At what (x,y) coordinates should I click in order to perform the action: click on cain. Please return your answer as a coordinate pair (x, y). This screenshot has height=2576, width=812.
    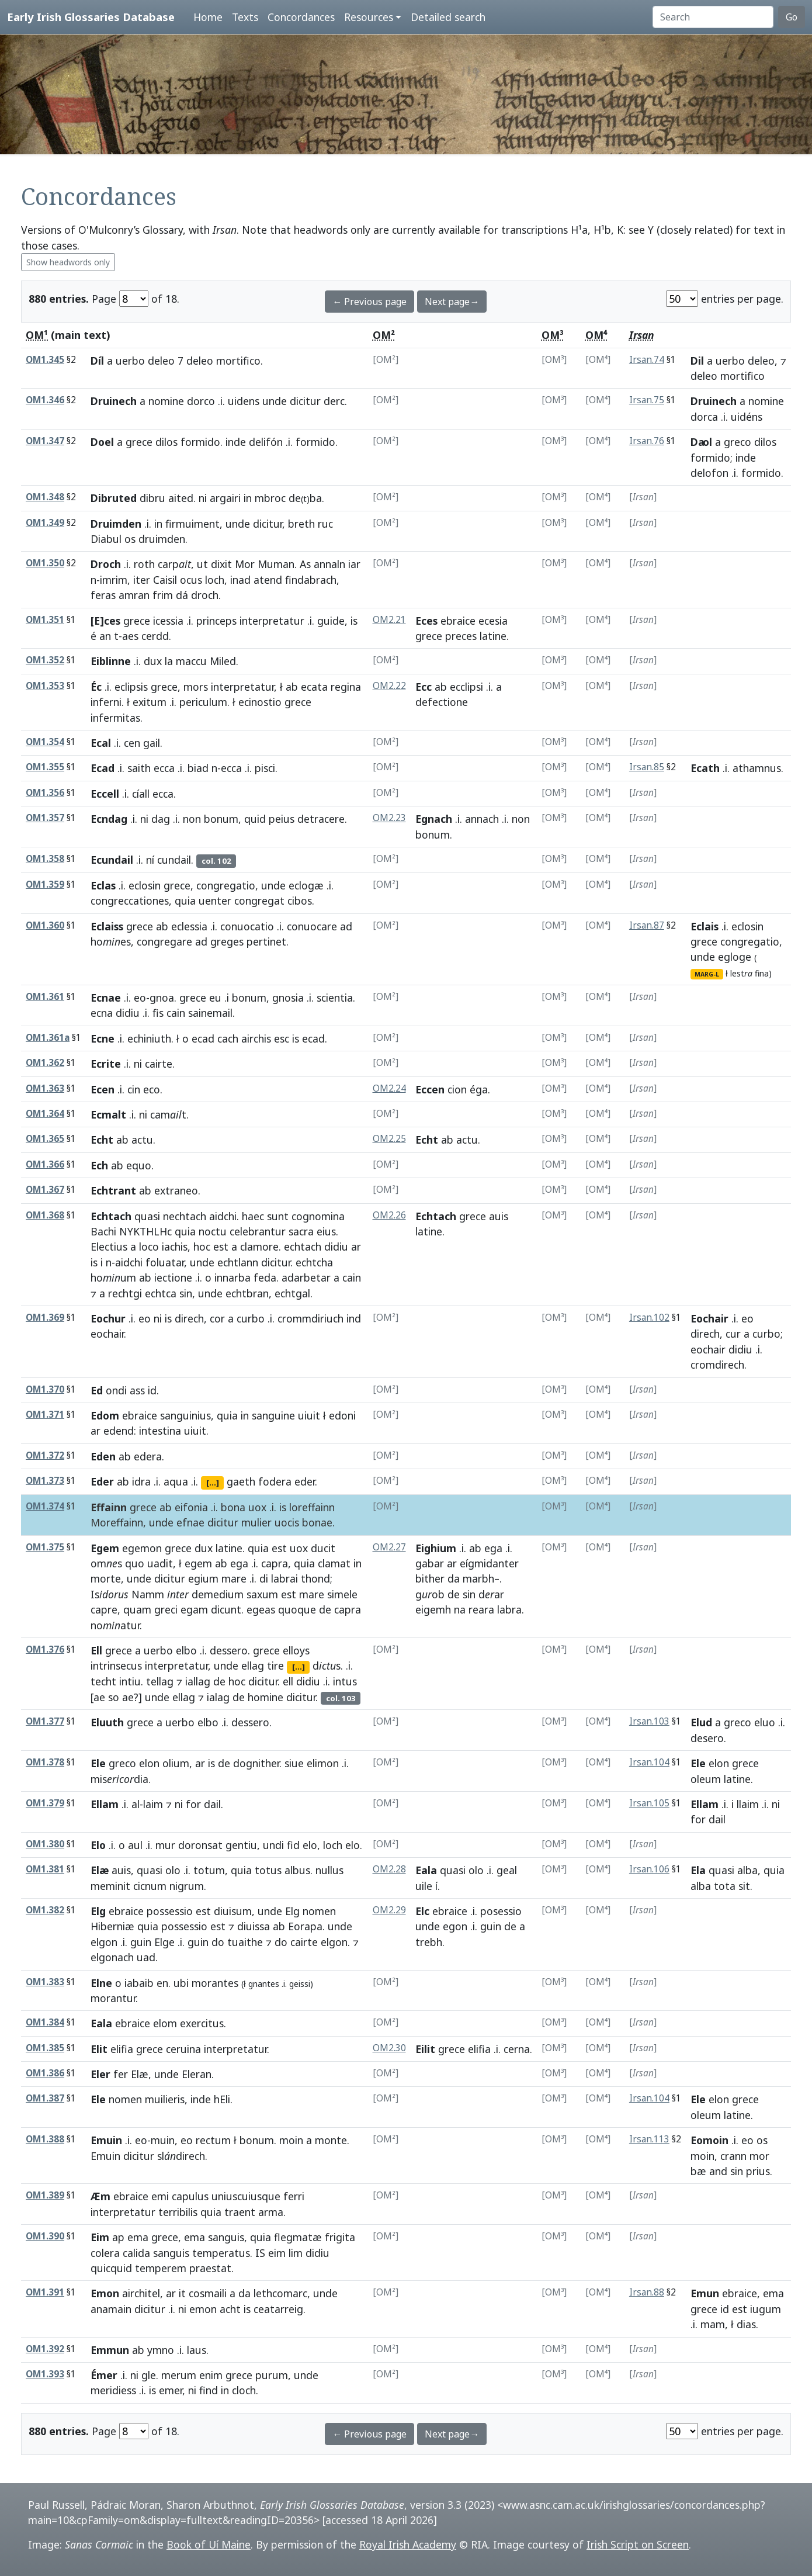
    Looking at the image, I should click on (175, 1013).